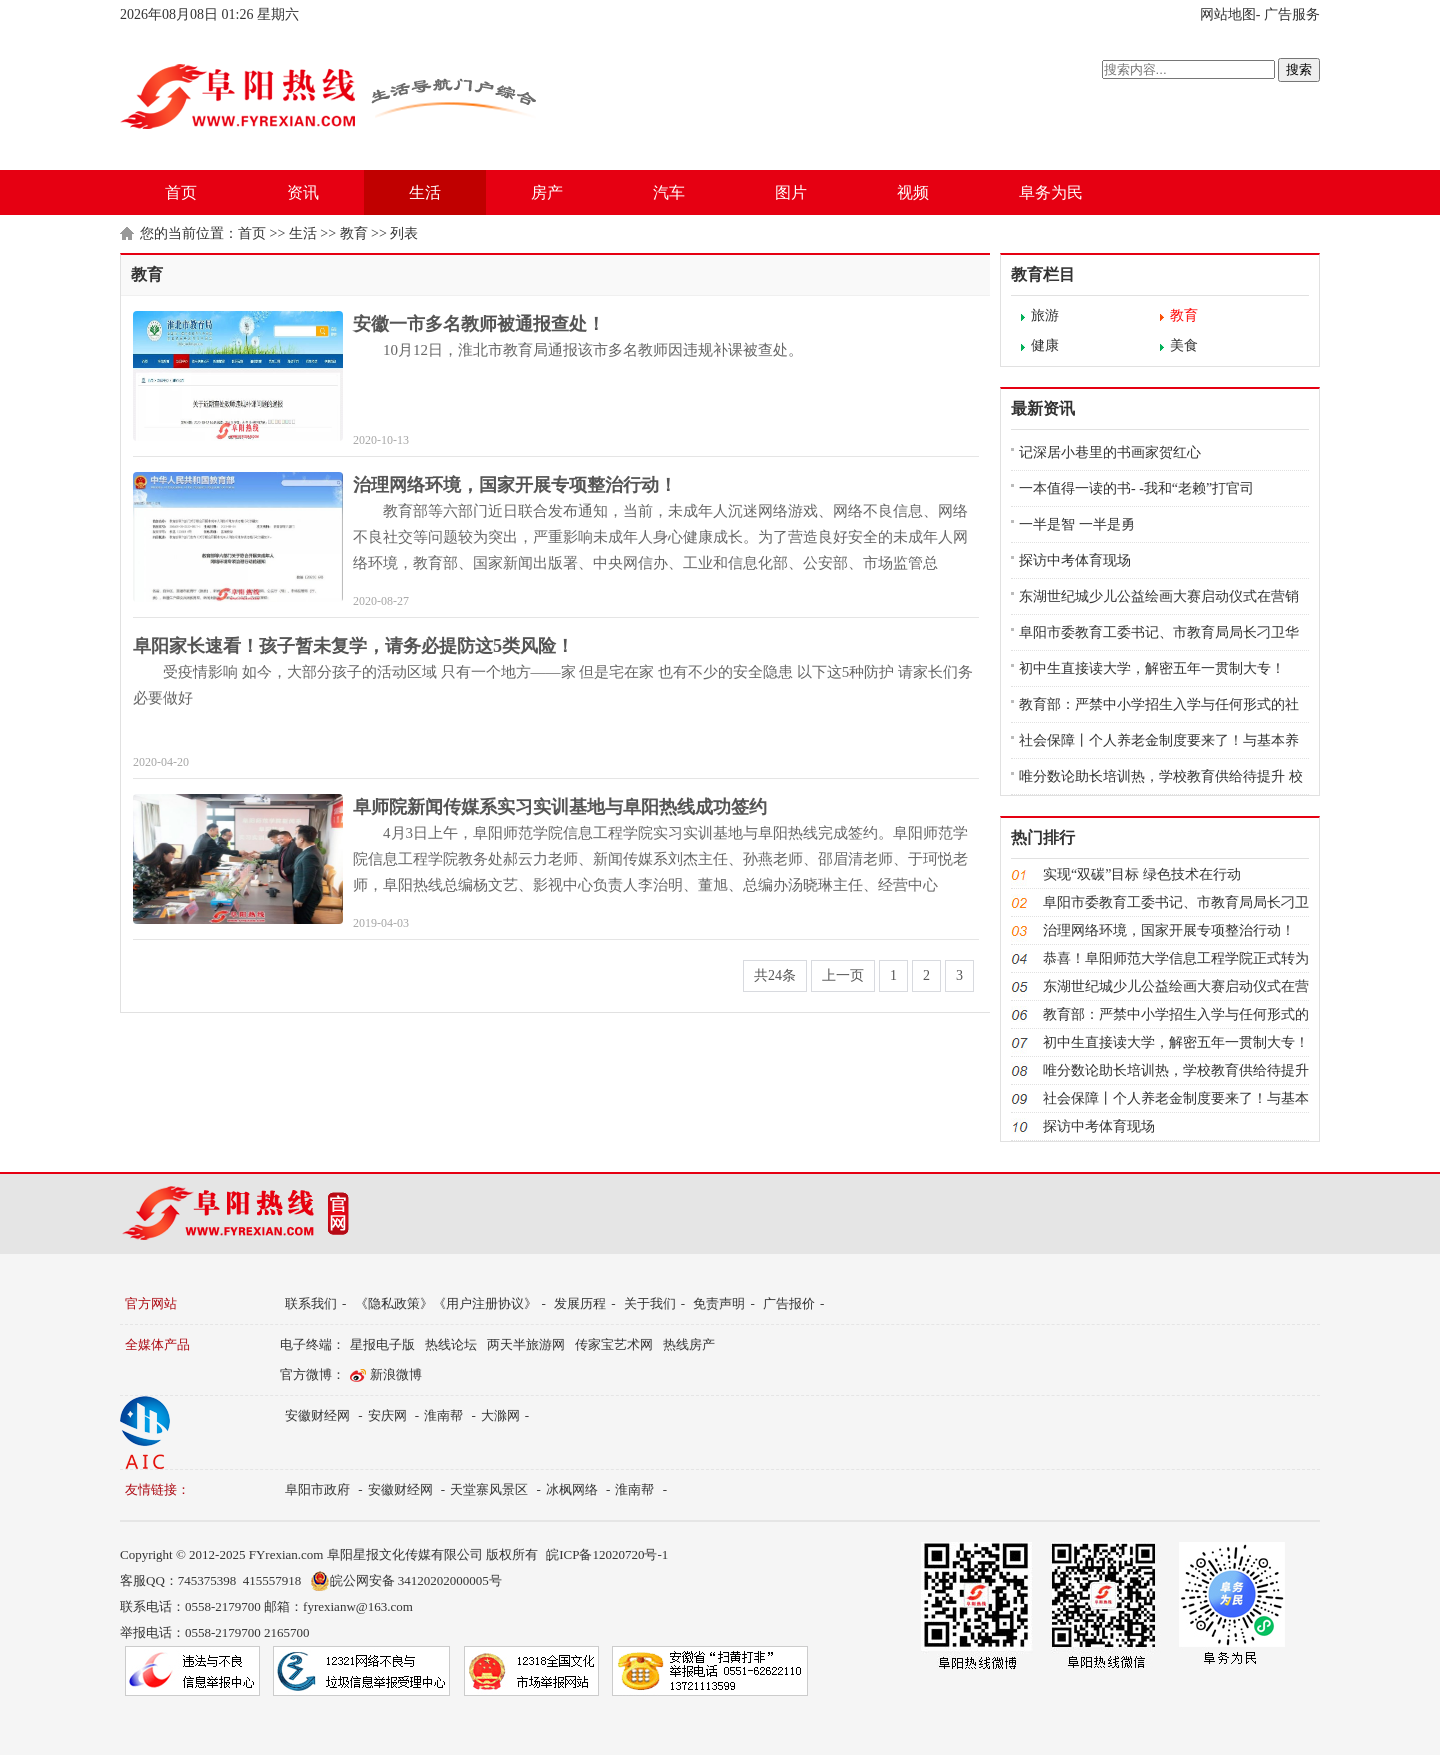  What do you see at coordinates (719, 1303) in the screenshot?
I see `免责声明` at bounding box center [719, 1303].